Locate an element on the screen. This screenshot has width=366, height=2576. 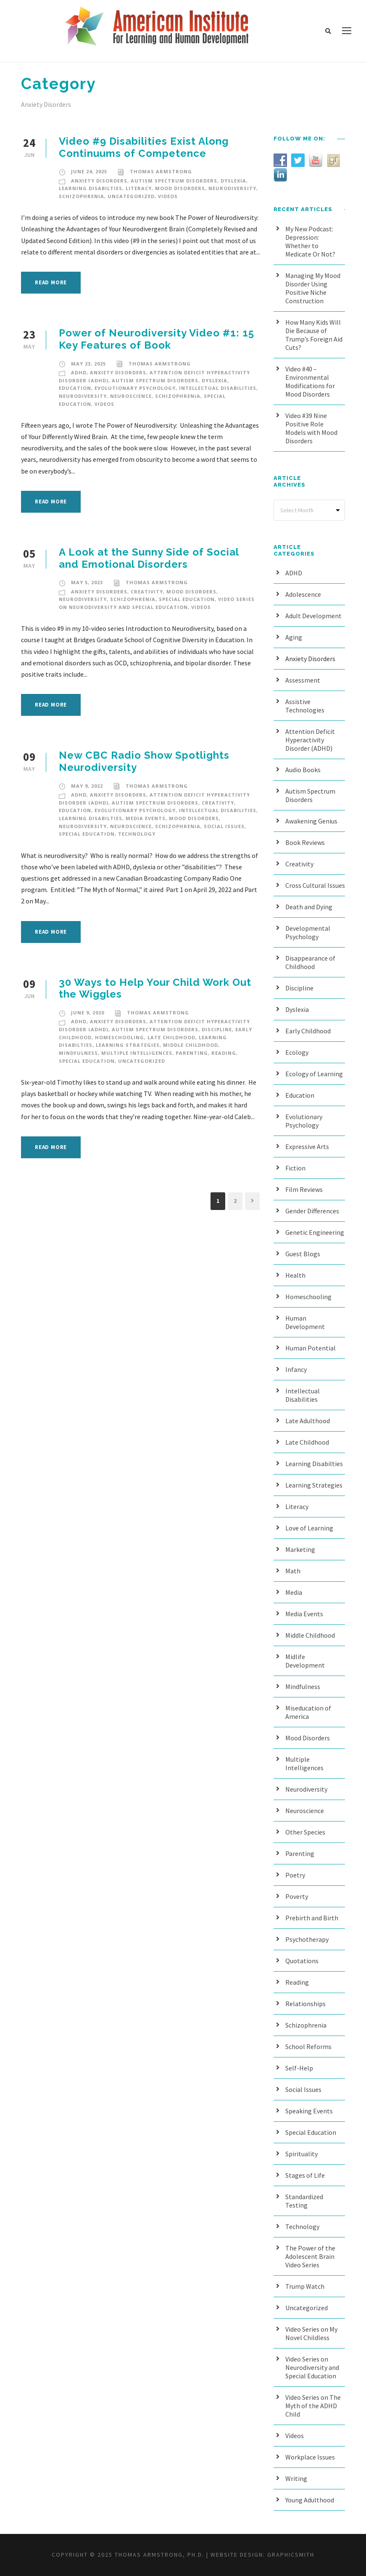
Video #40 – Environmental Modifications for Mood Disorders is located at coordinates (310, 381).